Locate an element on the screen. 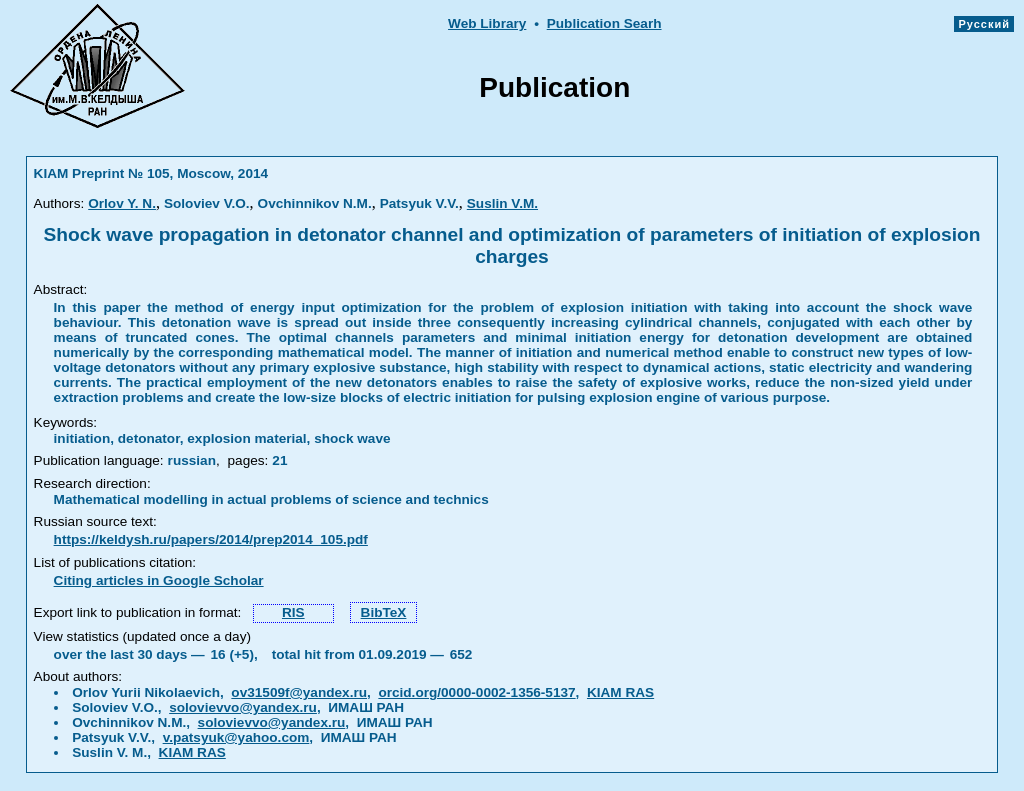 The height and width of the screenshot is (791, 1024). orcid.org/0000-0002-1356-5137 is located at coordinates (476, 692).